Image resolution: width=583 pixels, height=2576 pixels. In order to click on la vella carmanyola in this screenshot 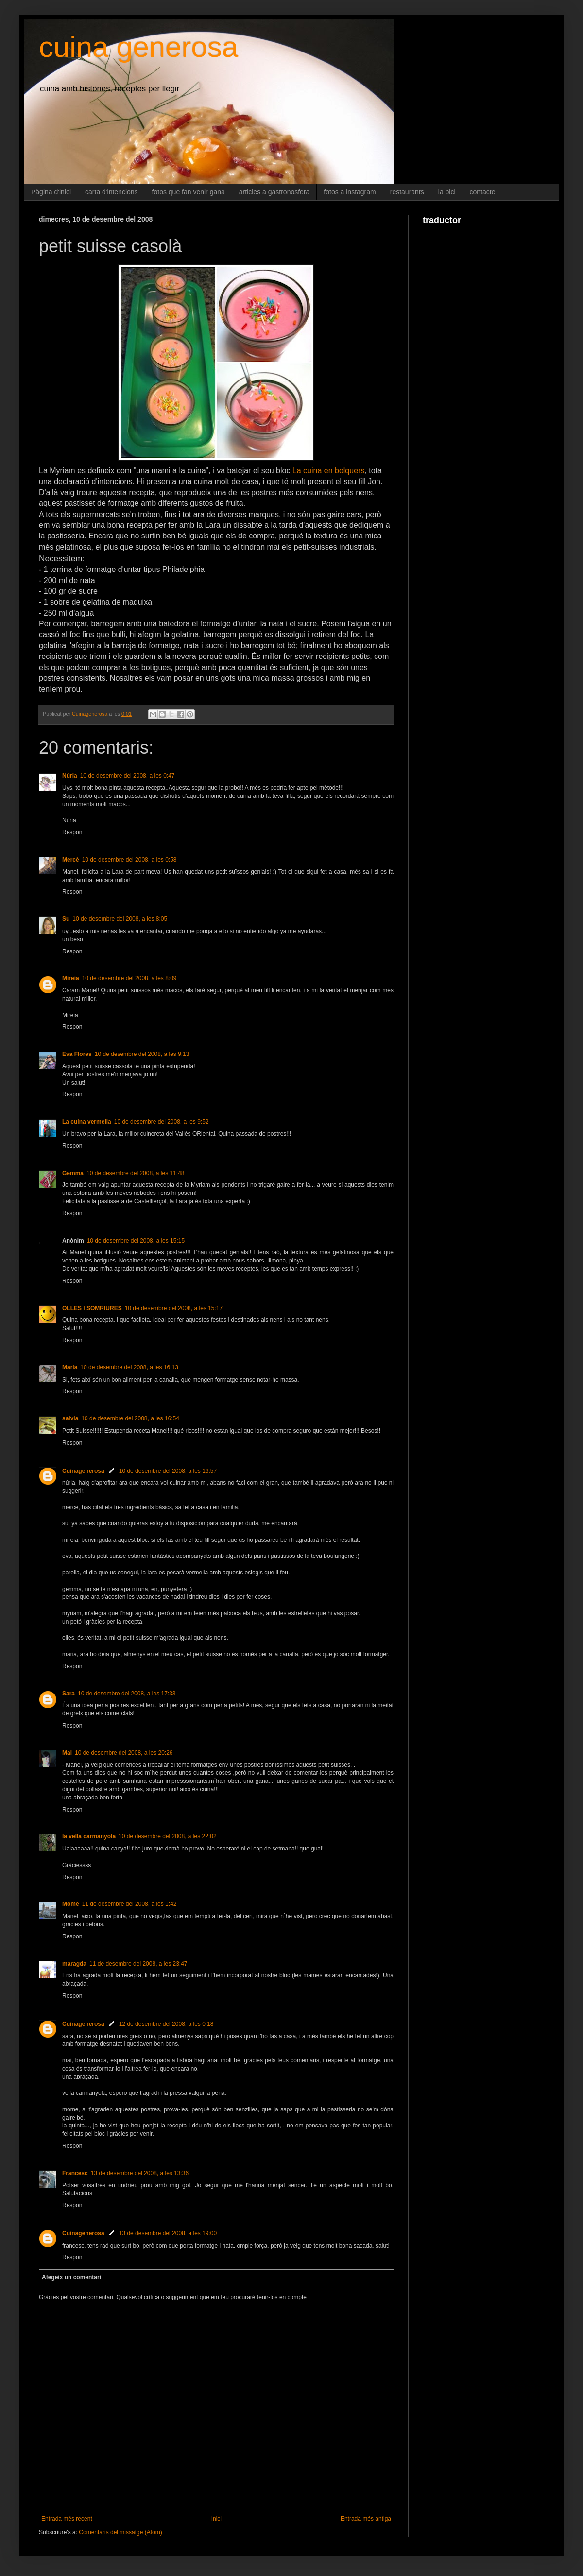, I will do `click(89, 1836)`.